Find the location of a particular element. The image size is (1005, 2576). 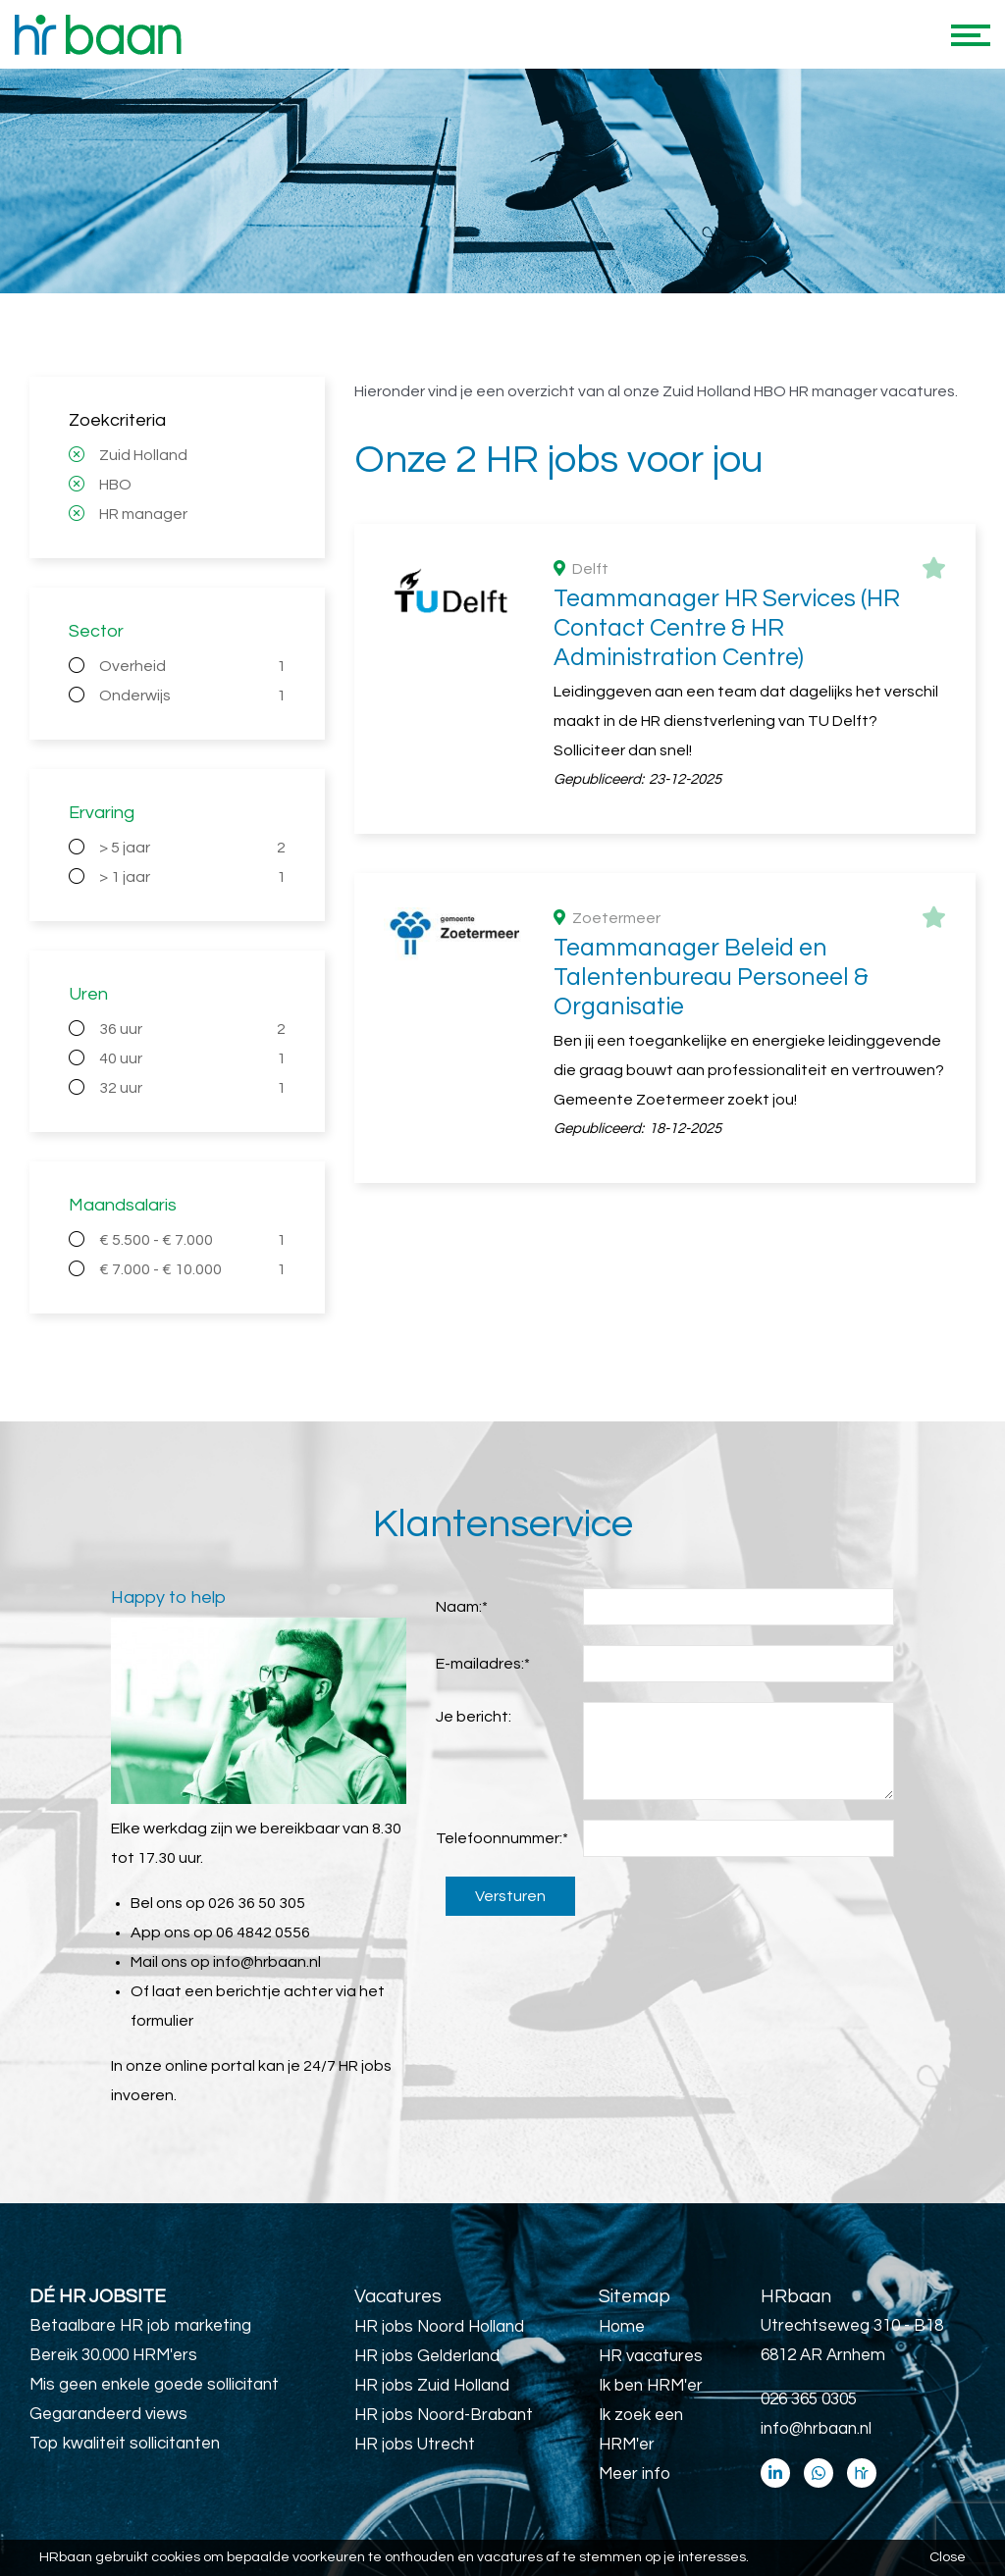

Onderwijs is located at coordinates (192, 695).